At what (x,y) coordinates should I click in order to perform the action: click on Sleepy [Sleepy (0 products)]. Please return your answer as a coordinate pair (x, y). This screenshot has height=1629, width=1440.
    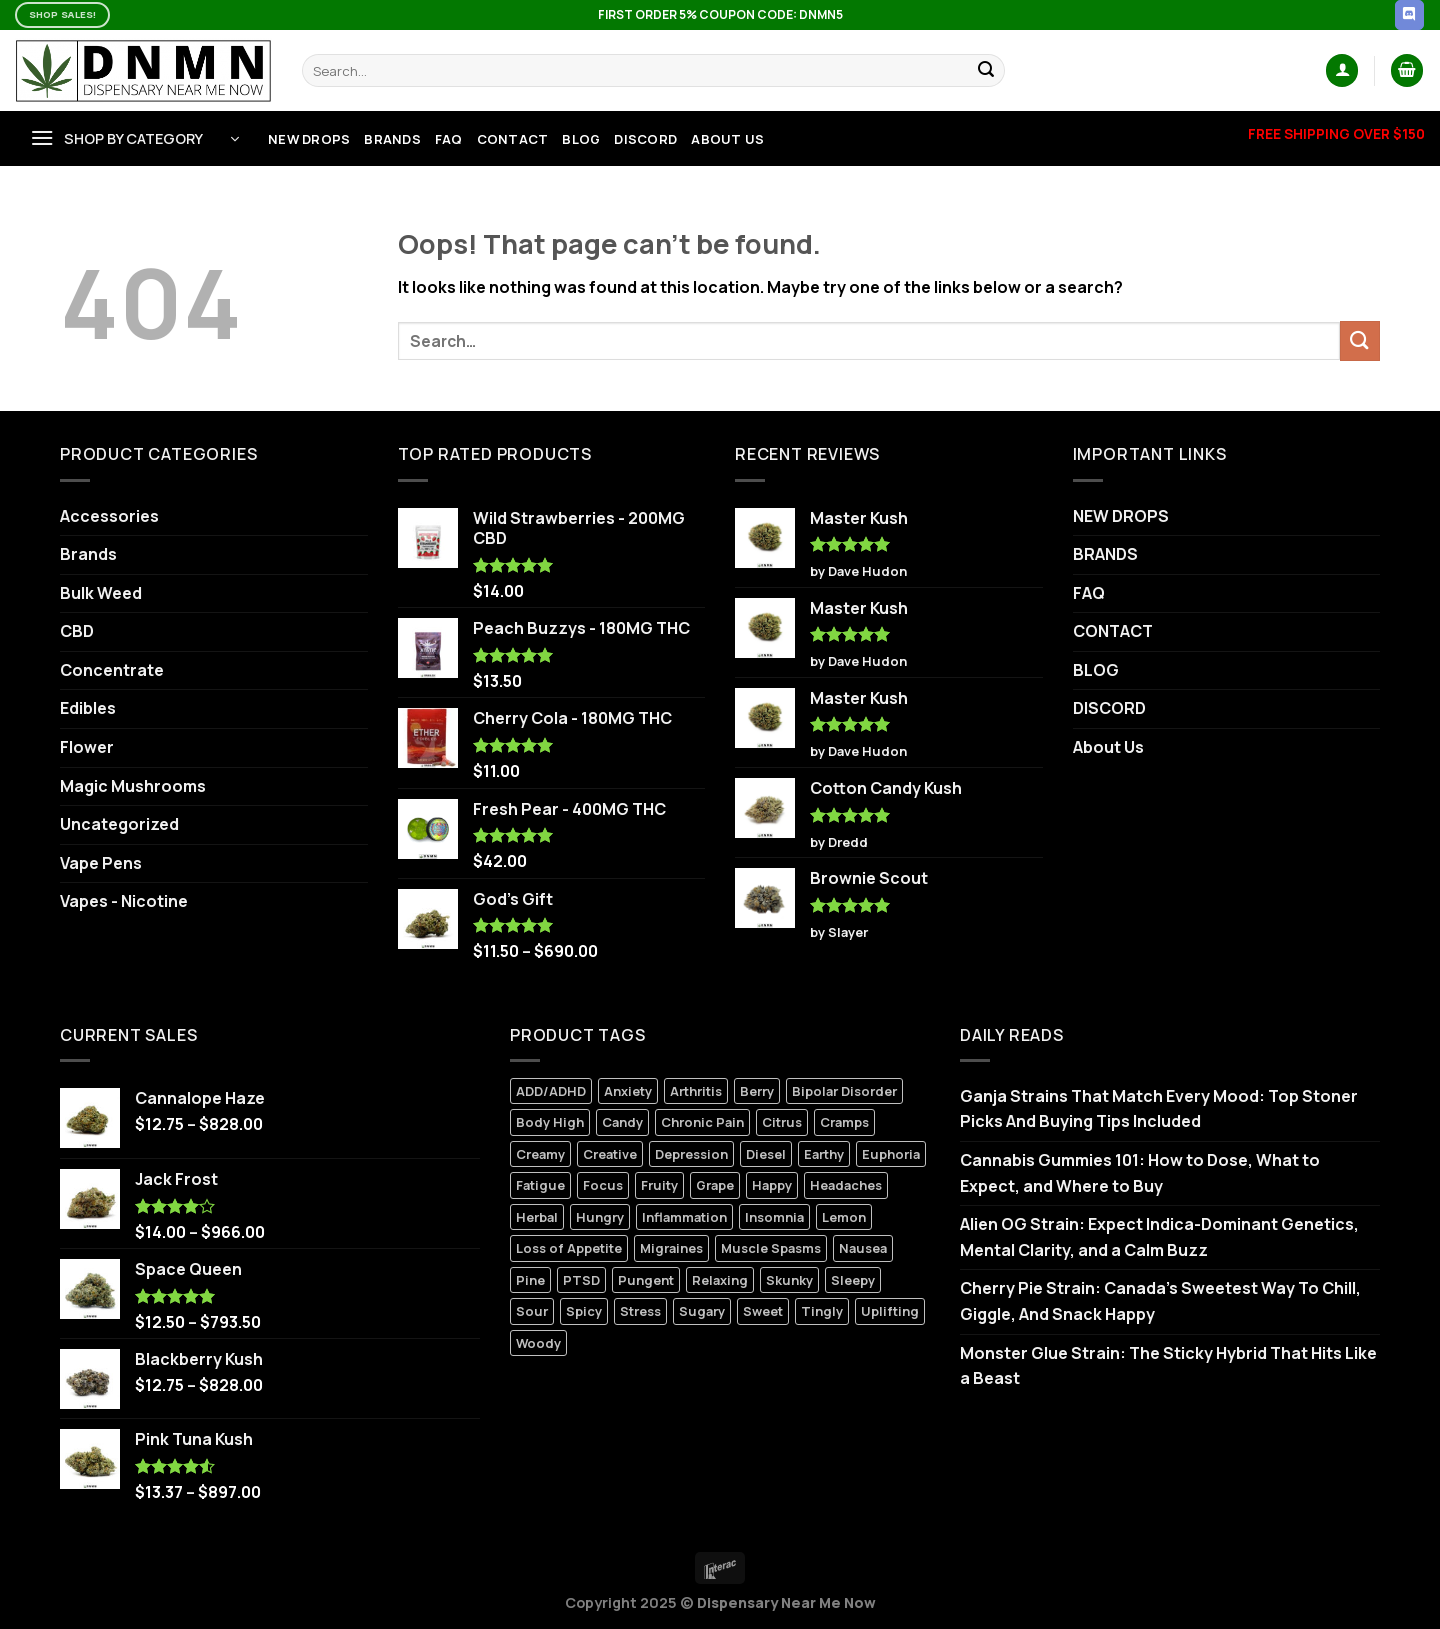
    Looking at the image, I should click on (853, 1280).